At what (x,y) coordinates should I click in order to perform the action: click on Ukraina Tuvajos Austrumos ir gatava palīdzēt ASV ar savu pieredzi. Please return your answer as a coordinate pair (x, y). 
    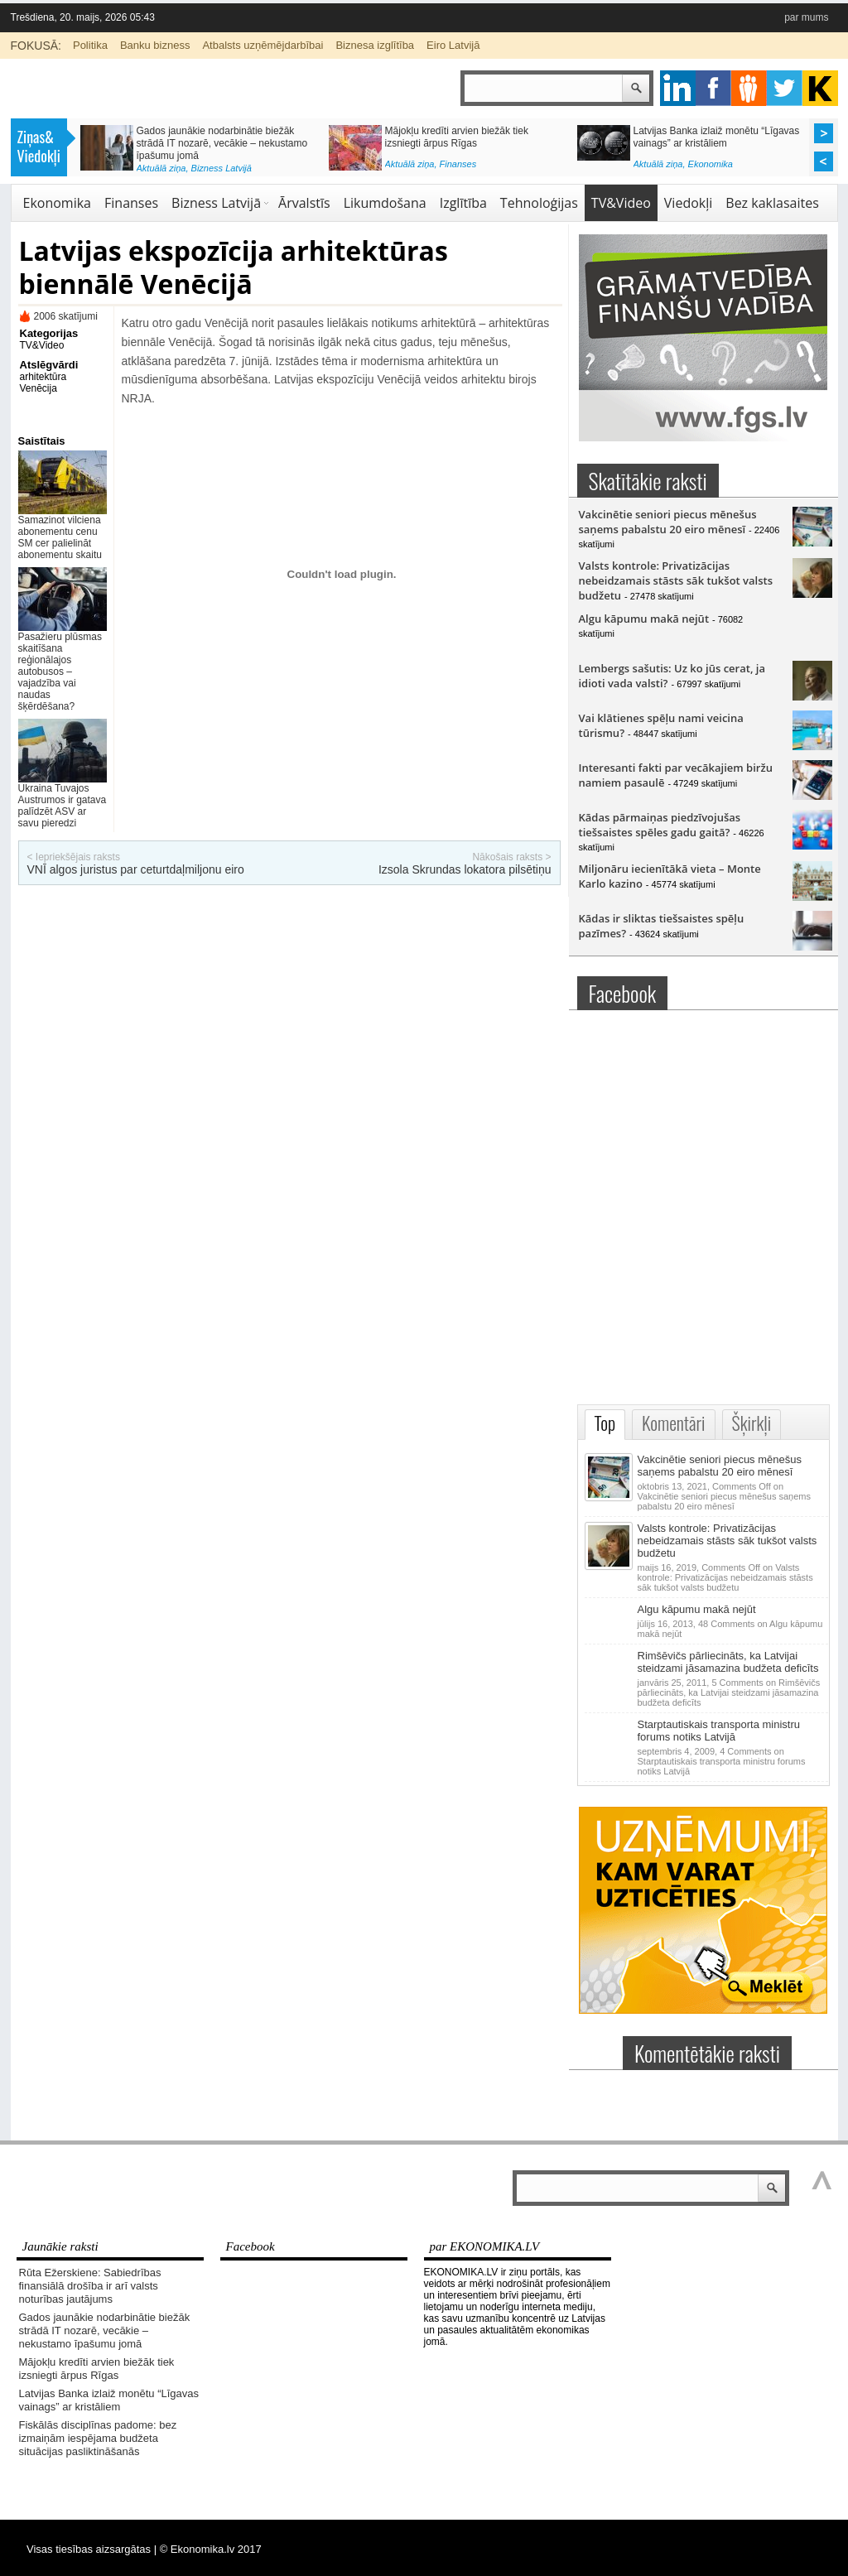
    Looking at the image, I should click on (62, 805).